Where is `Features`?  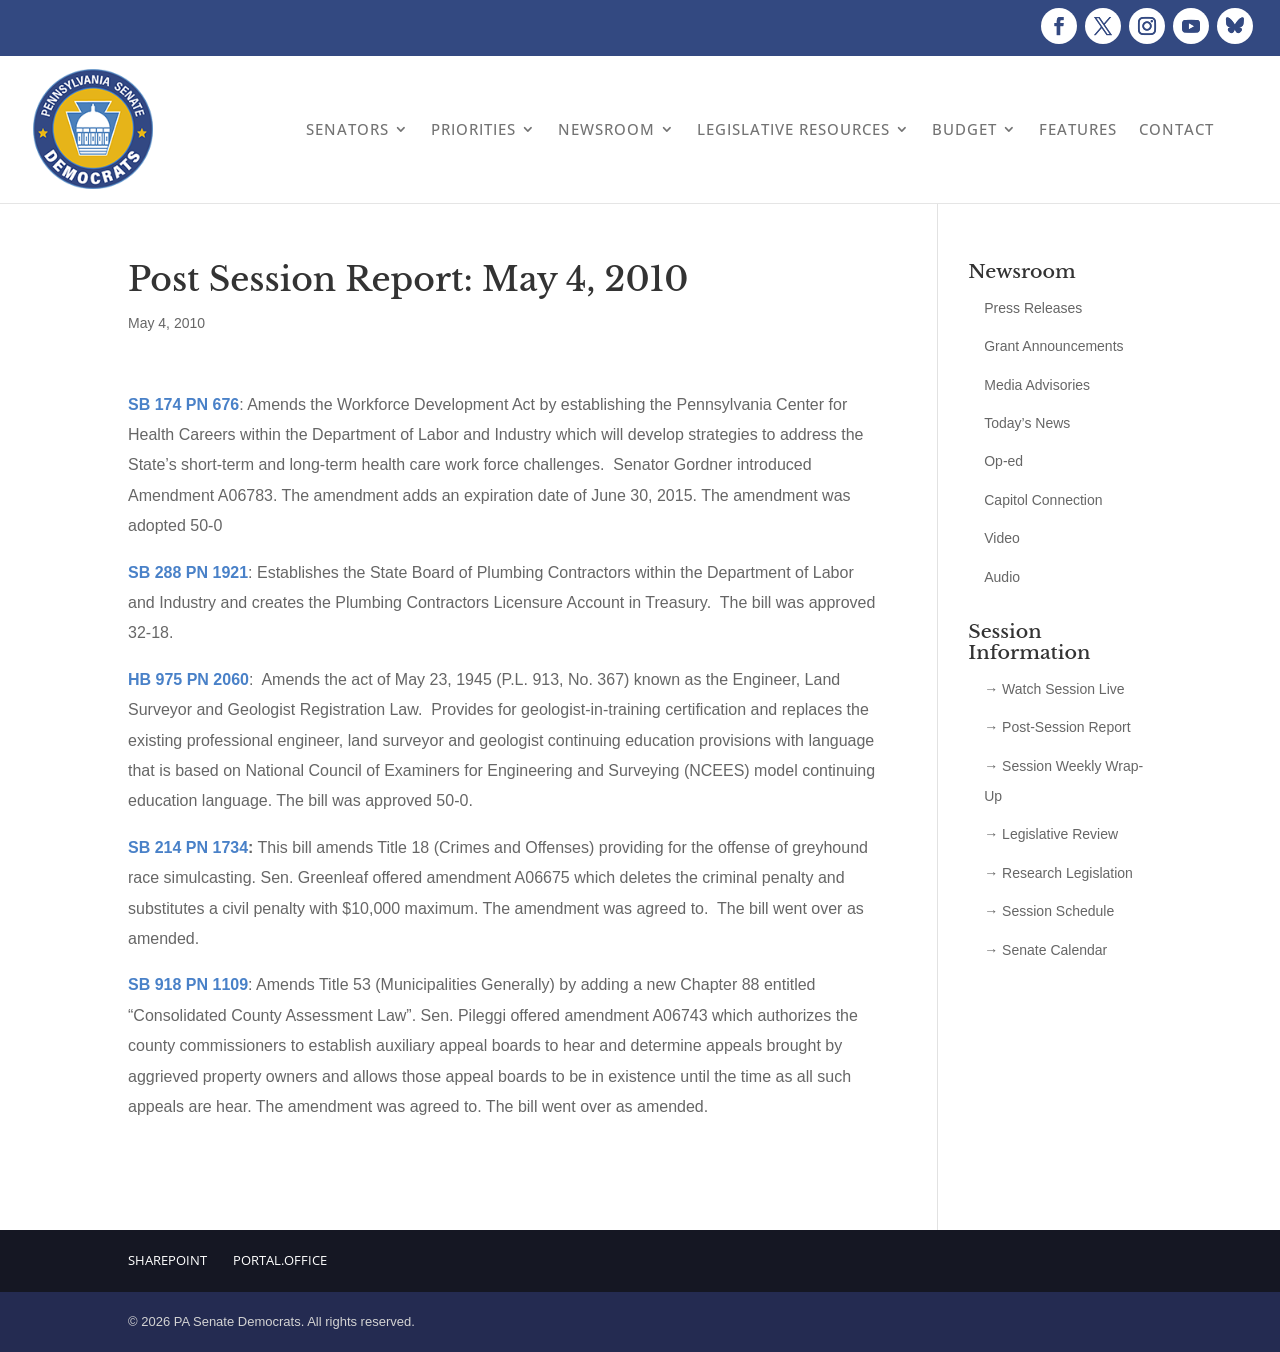 Features is located at coordinates (1078, 129).